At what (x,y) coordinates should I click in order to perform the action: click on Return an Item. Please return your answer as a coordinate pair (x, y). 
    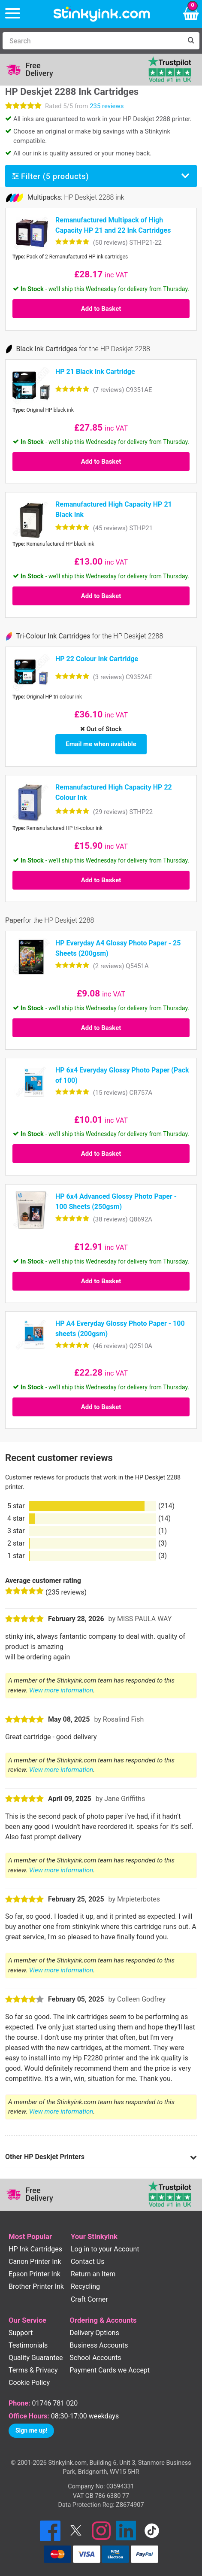
    Looking at the image, I should click on (93, 2274).